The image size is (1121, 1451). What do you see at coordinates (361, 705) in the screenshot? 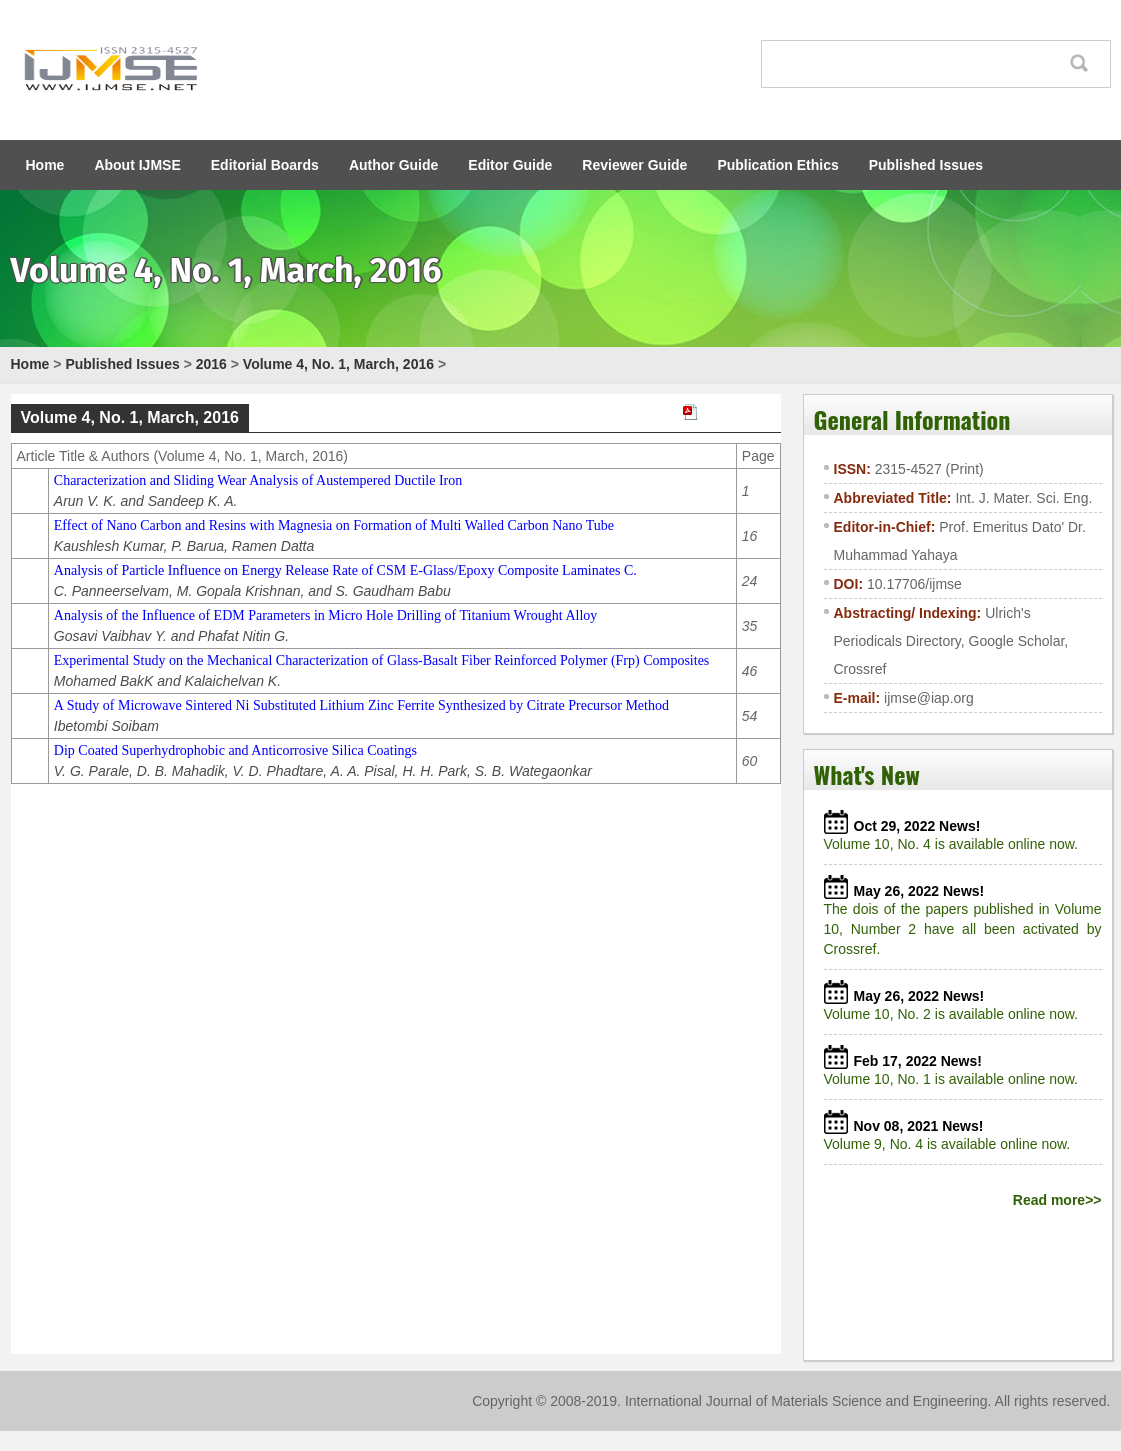
I see `A Study of Microwave Sintered Ni Substituted Lithium Zinc Ferrite Synthesized by Citrate Precursor Method` at bounding box center [361, 705].